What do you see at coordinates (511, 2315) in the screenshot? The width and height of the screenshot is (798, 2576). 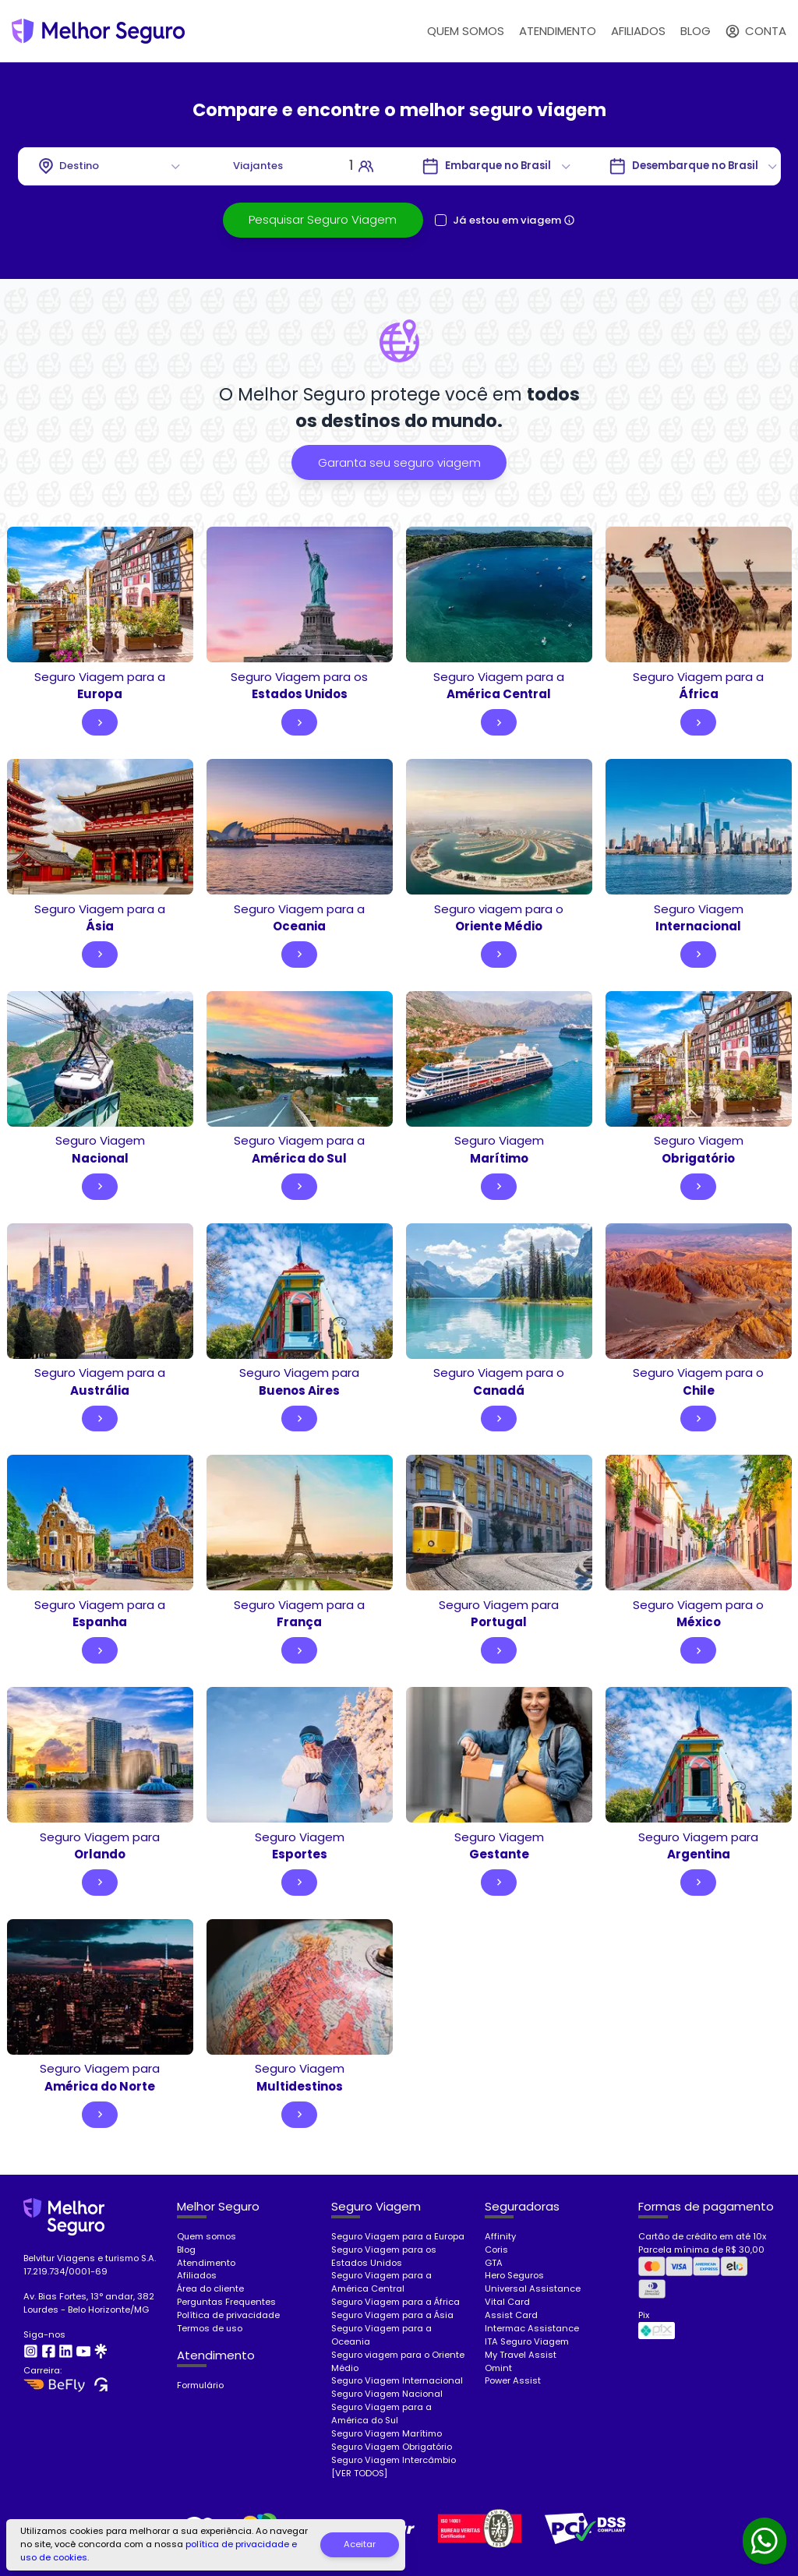 I see `Assist Card` at bounding box center [511, 2315].